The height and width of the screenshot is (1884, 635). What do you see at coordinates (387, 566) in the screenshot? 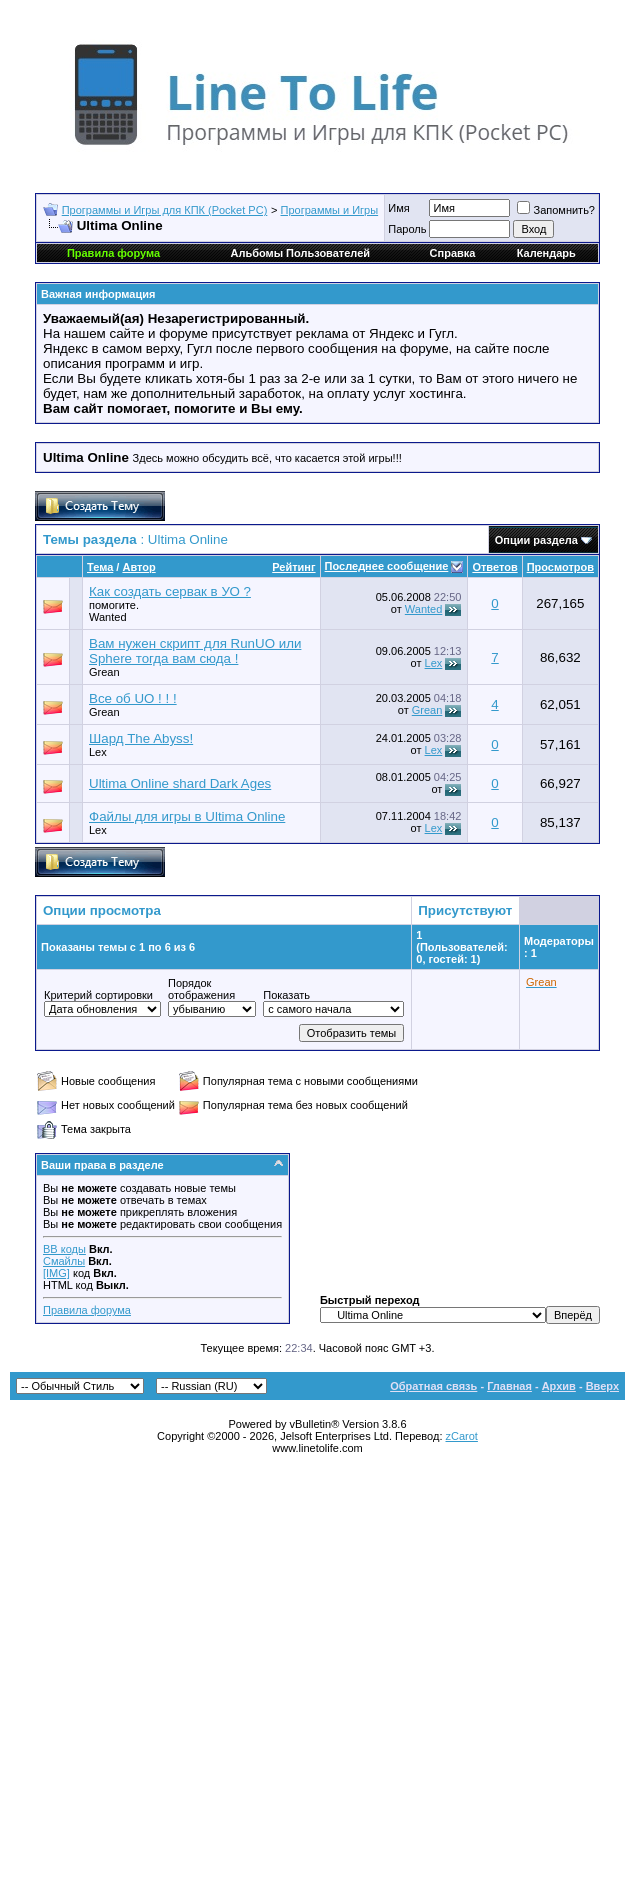
I see `Последнее сообщение` at bounding box center [387, 566].